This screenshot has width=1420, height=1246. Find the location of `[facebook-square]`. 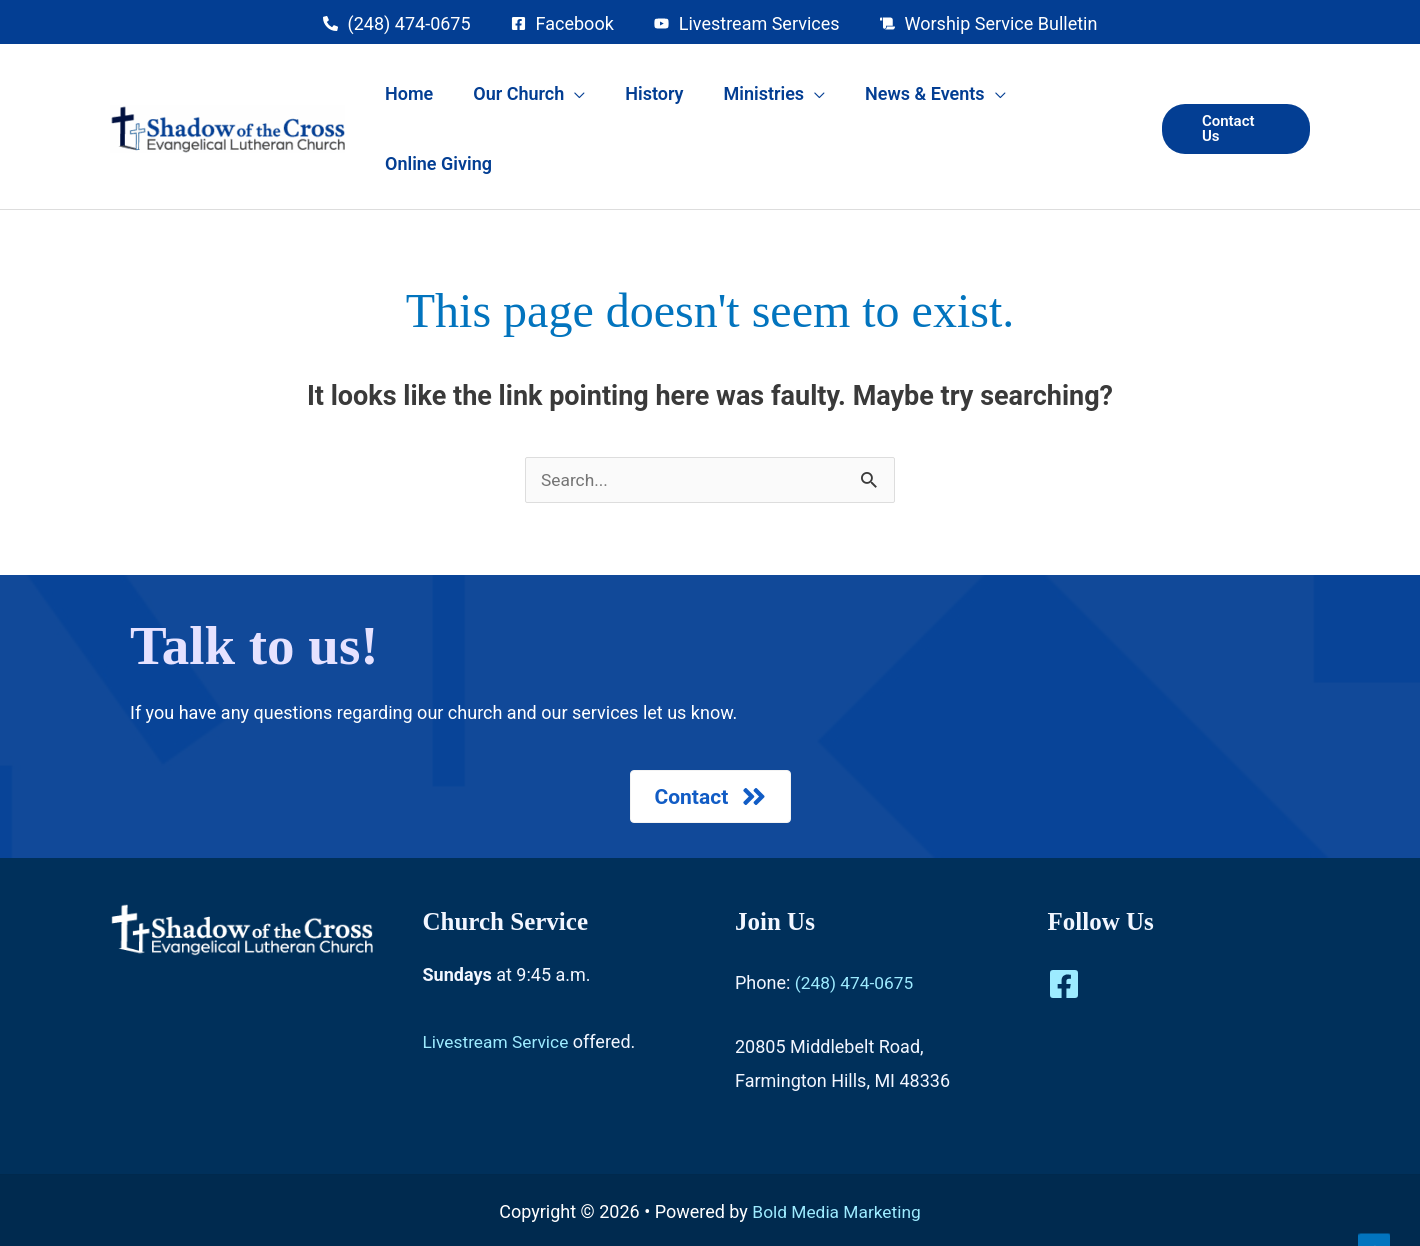

[facebook-square] is located at coordinates (562, 23).